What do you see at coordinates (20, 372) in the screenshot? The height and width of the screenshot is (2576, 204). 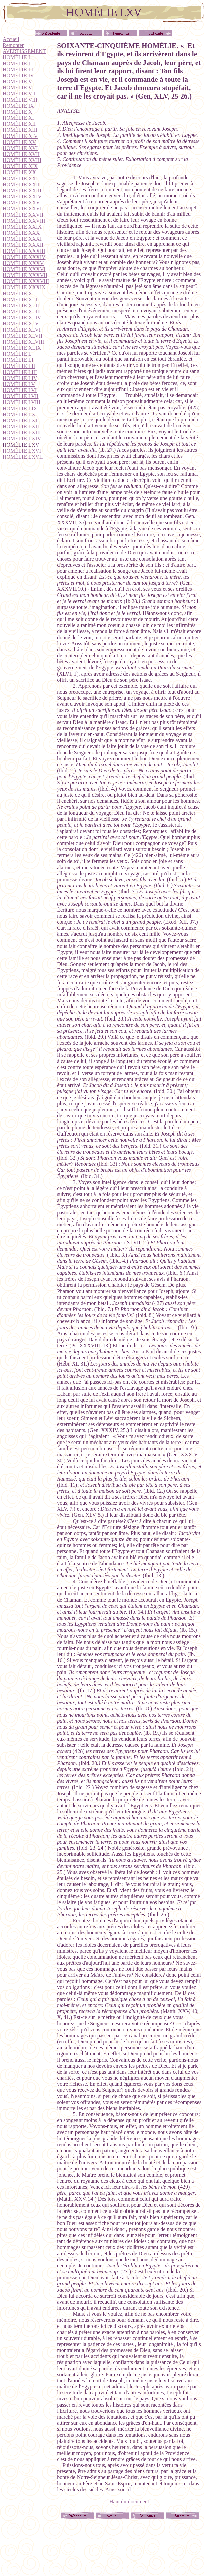 I see `HOMÉLIE LIII` at bounding box center [20, 372].